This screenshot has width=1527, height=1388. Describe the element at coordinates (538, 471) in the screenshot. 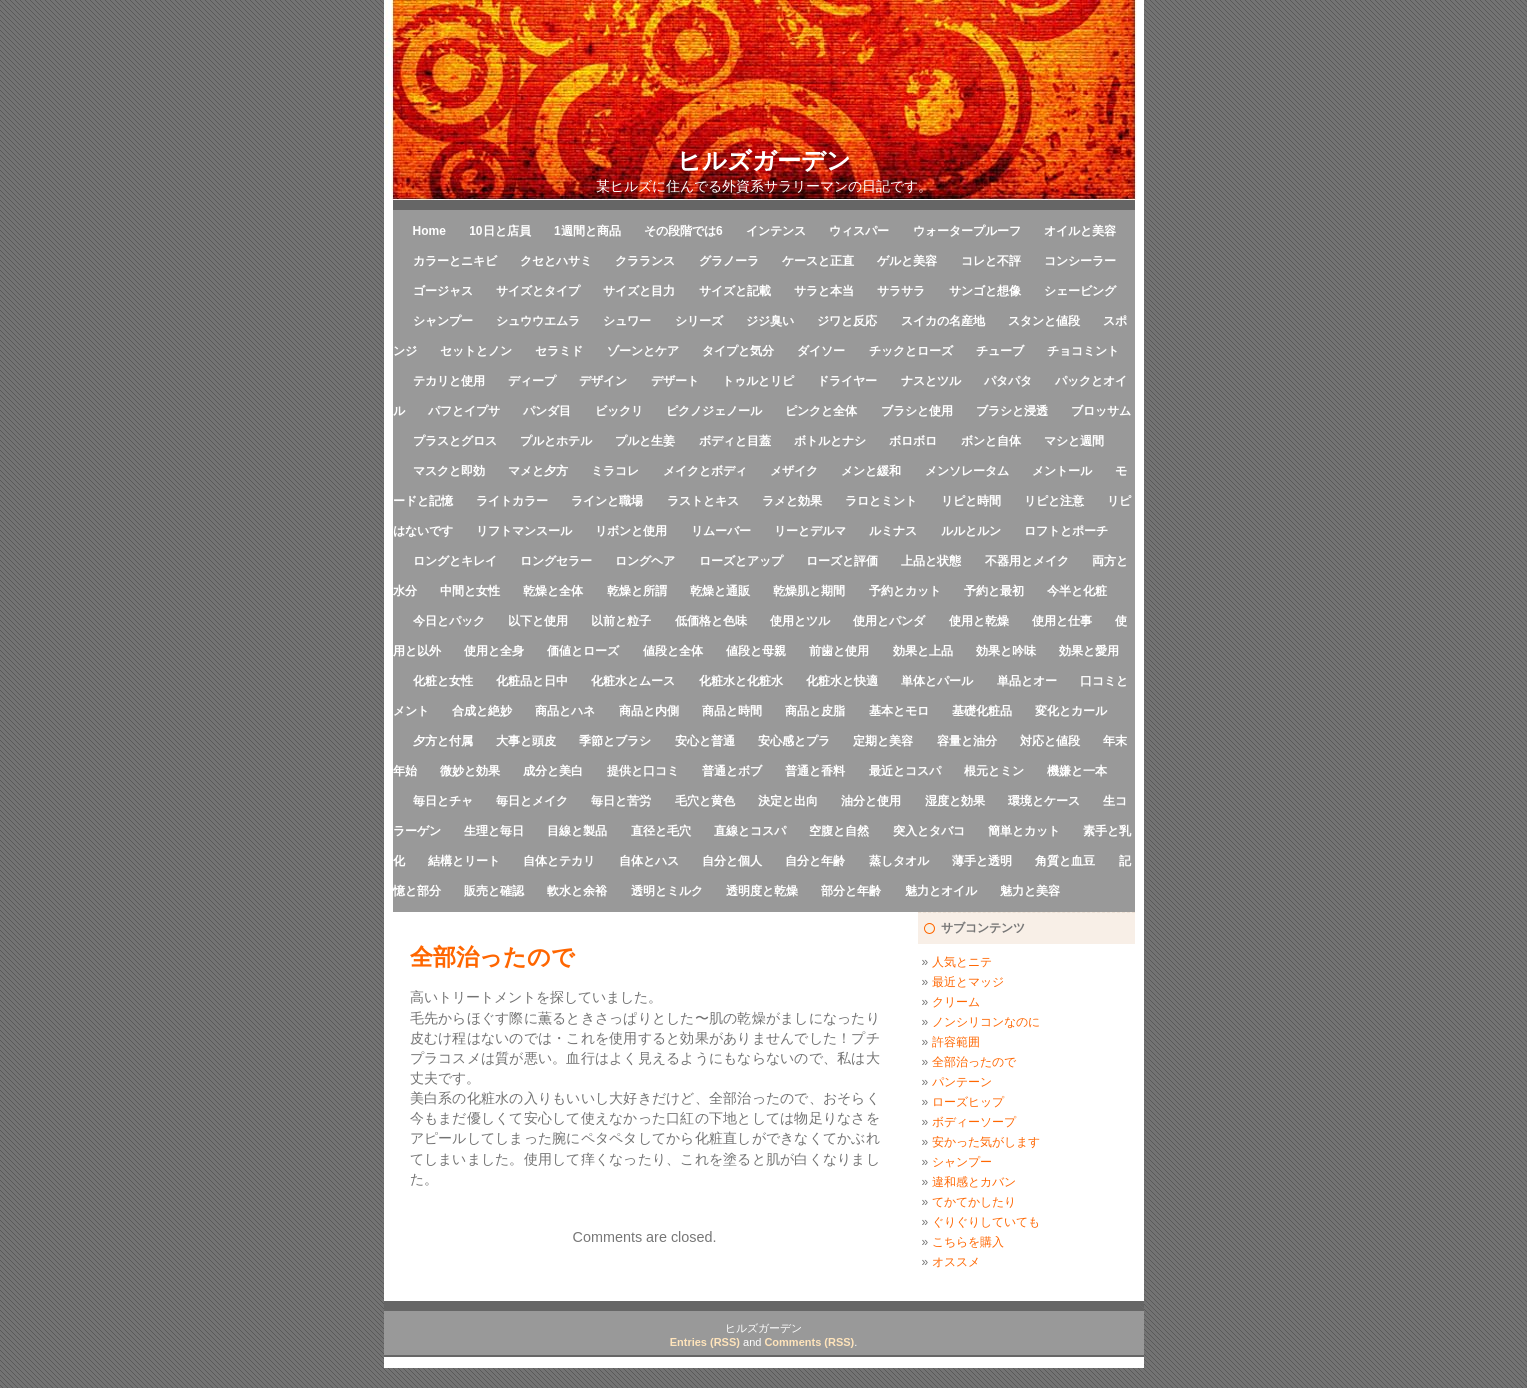

I see `マメと夕方` at that location.